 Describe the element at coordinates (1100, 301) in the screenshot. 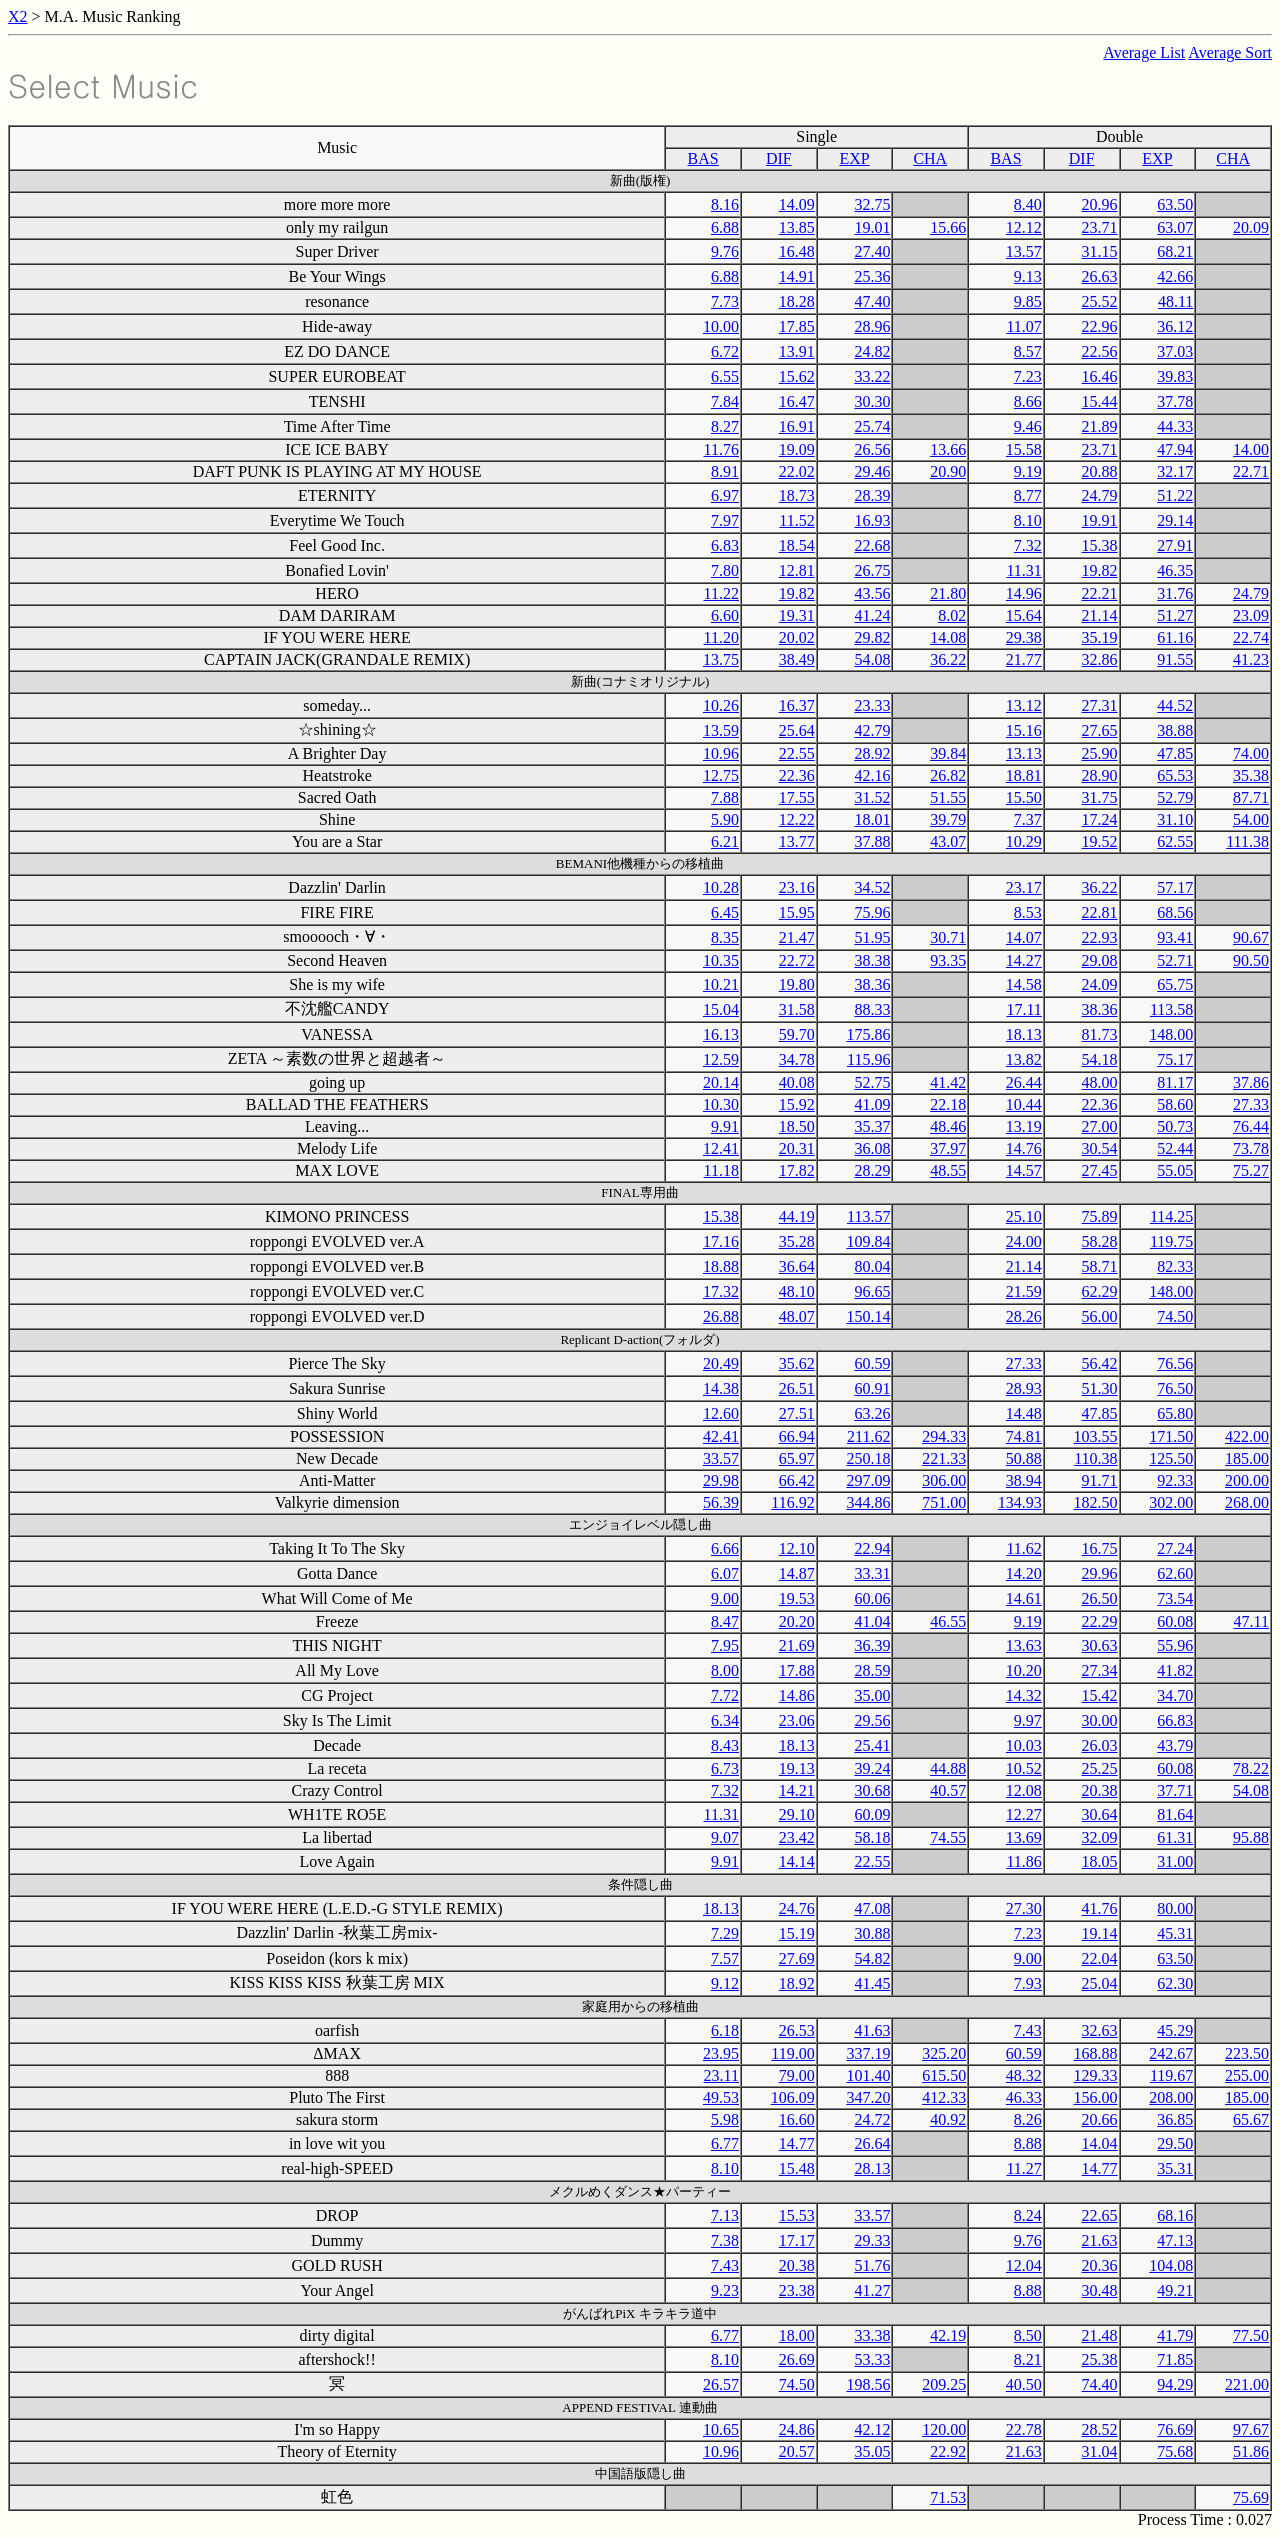

I see `25.52` at that location.